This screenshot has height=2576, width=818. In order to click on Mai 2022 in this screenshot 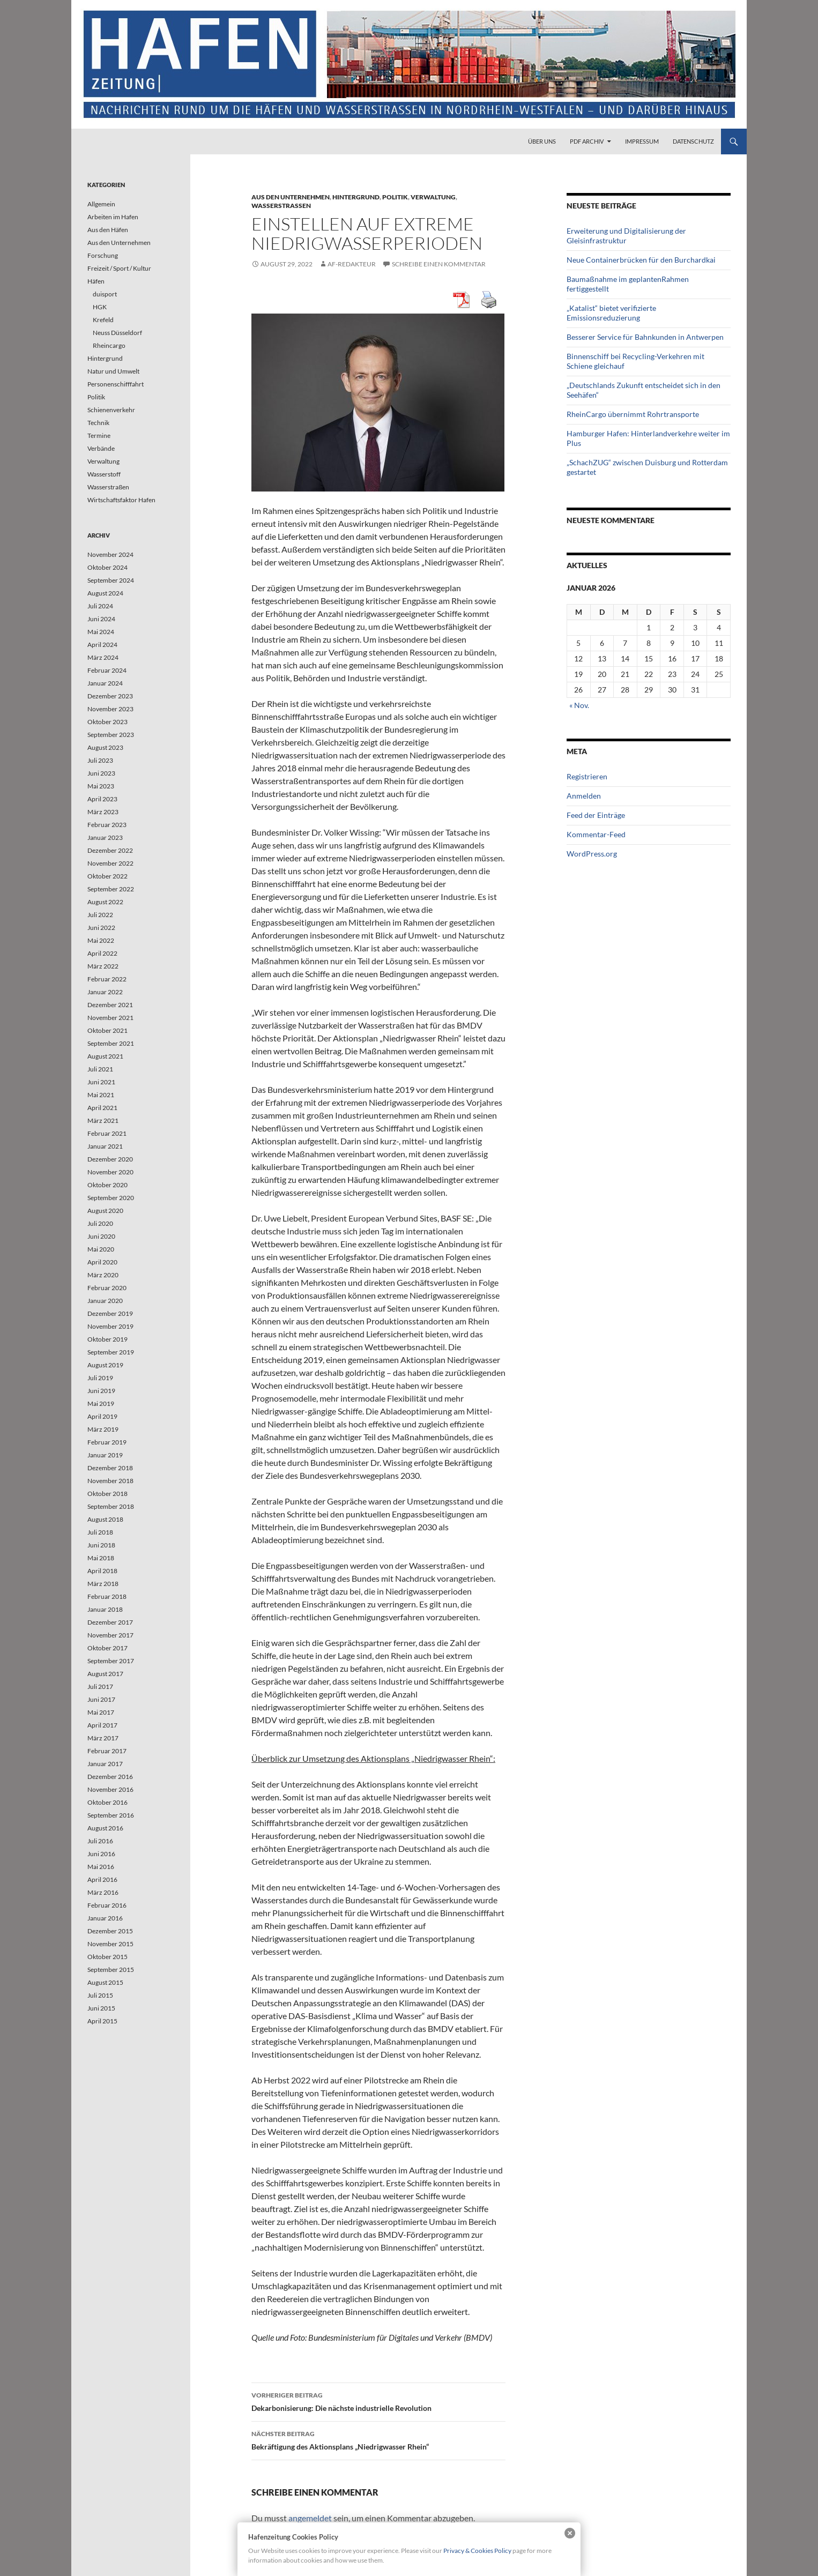, I will do `click(100, 940)`.